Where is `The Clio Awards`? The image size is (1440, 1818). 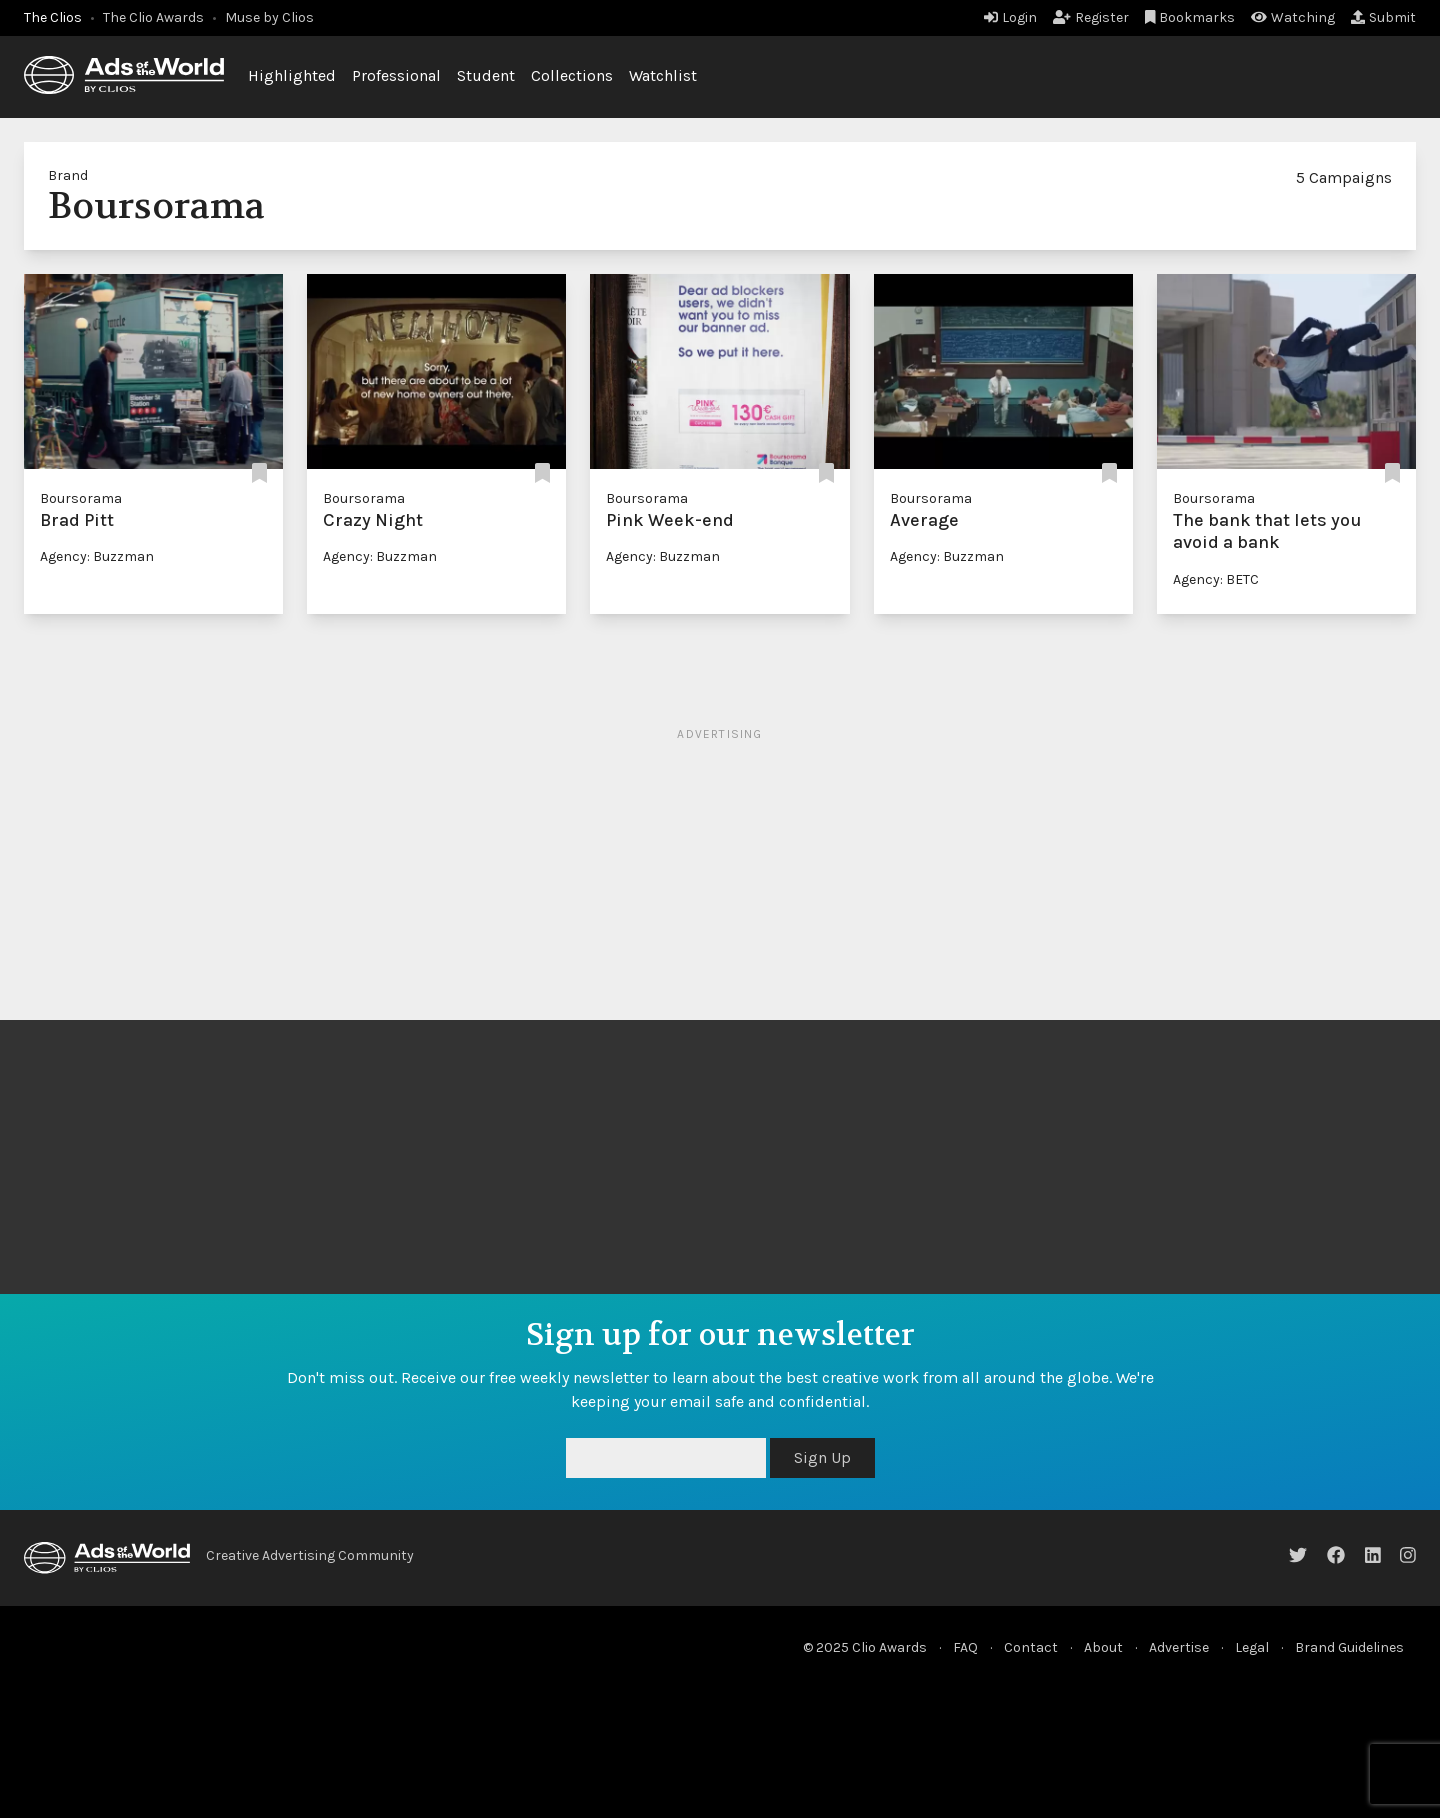
The Clio Awards is located at coordinates (153, 17).